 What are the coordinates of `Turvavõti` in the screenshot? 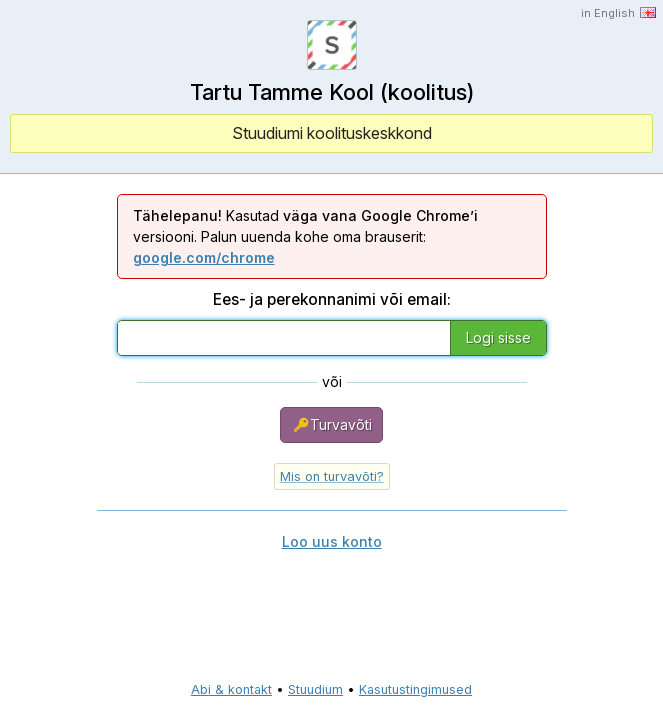 It's located at (331, 425).